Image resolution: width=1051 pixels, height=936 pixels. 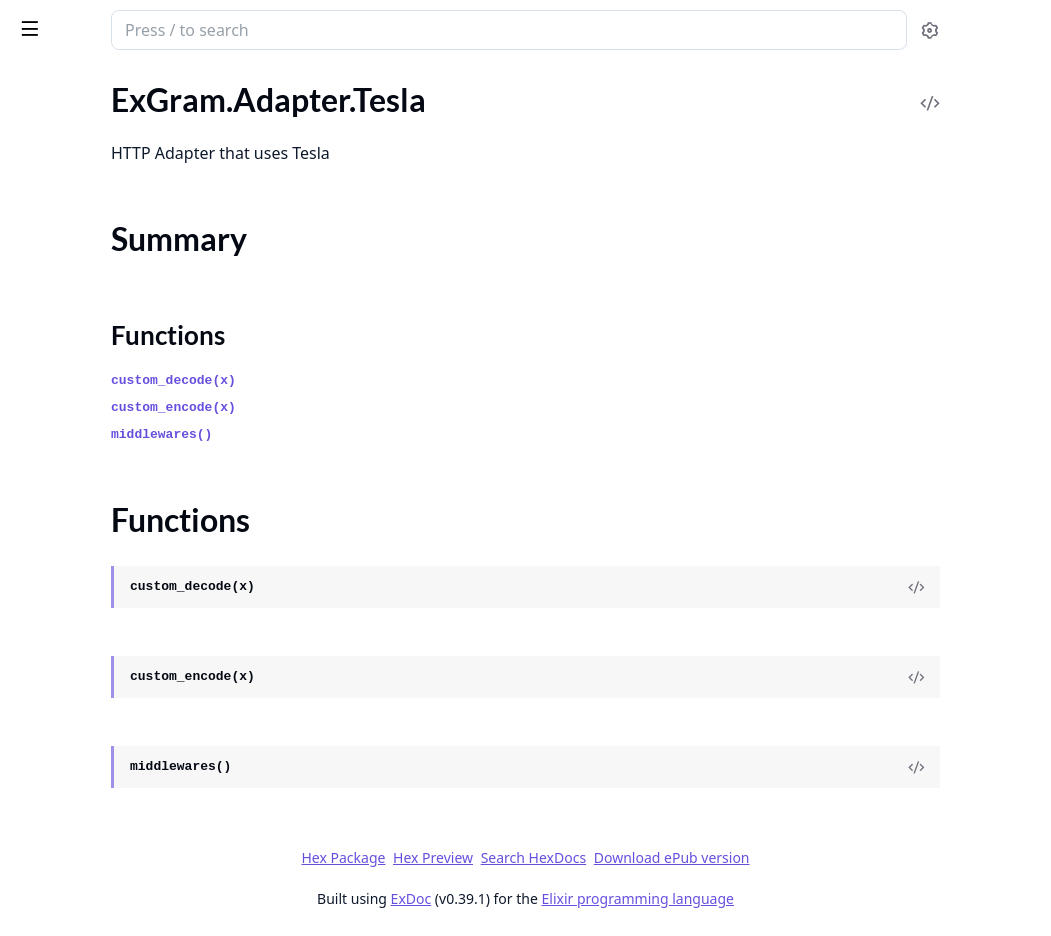 I want to click on ExGram.Middleware.Builder, so click(x=111, y=441).